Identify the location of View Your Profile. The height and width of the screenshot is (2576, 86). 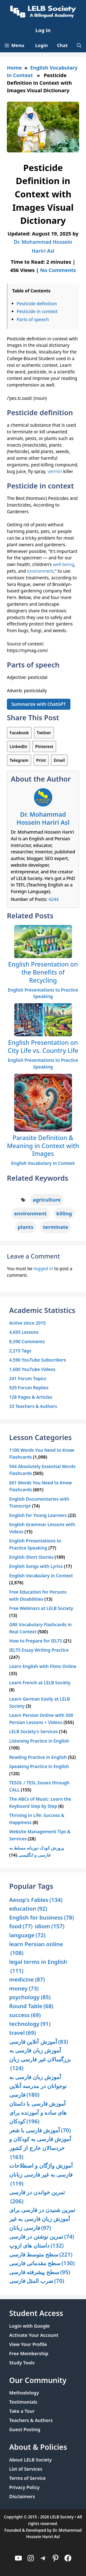
(28, 2344).